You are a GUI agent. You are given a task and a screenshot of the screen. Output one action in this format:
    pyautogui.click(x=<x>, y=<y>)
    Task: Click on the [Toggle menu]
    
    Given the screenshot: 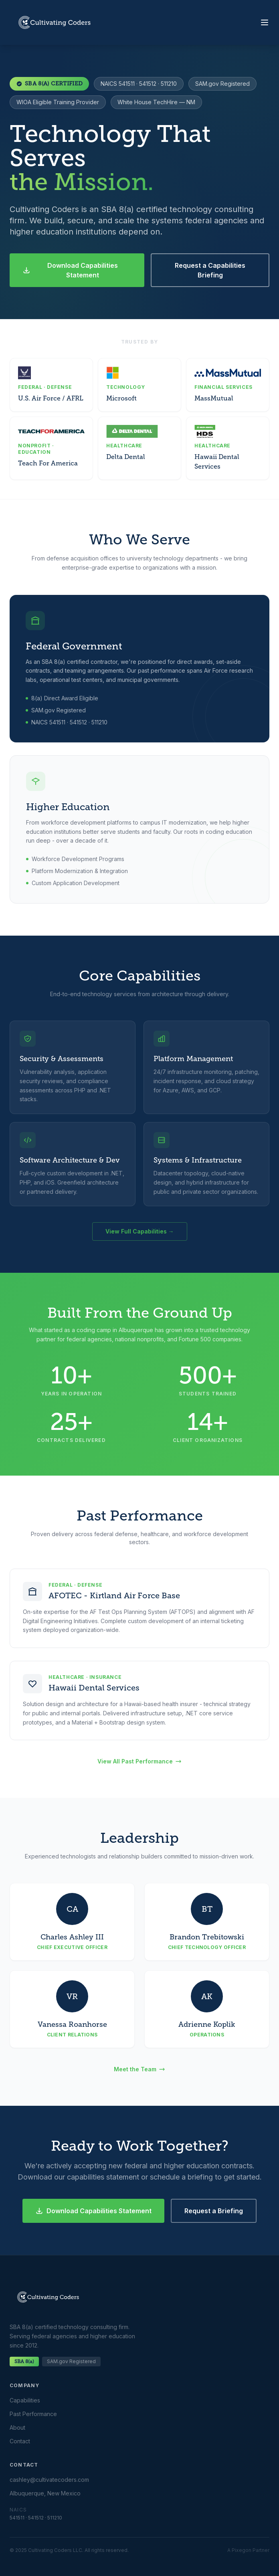 What is the action you would take?
    pyautogui.click(x=264, y=22)
    